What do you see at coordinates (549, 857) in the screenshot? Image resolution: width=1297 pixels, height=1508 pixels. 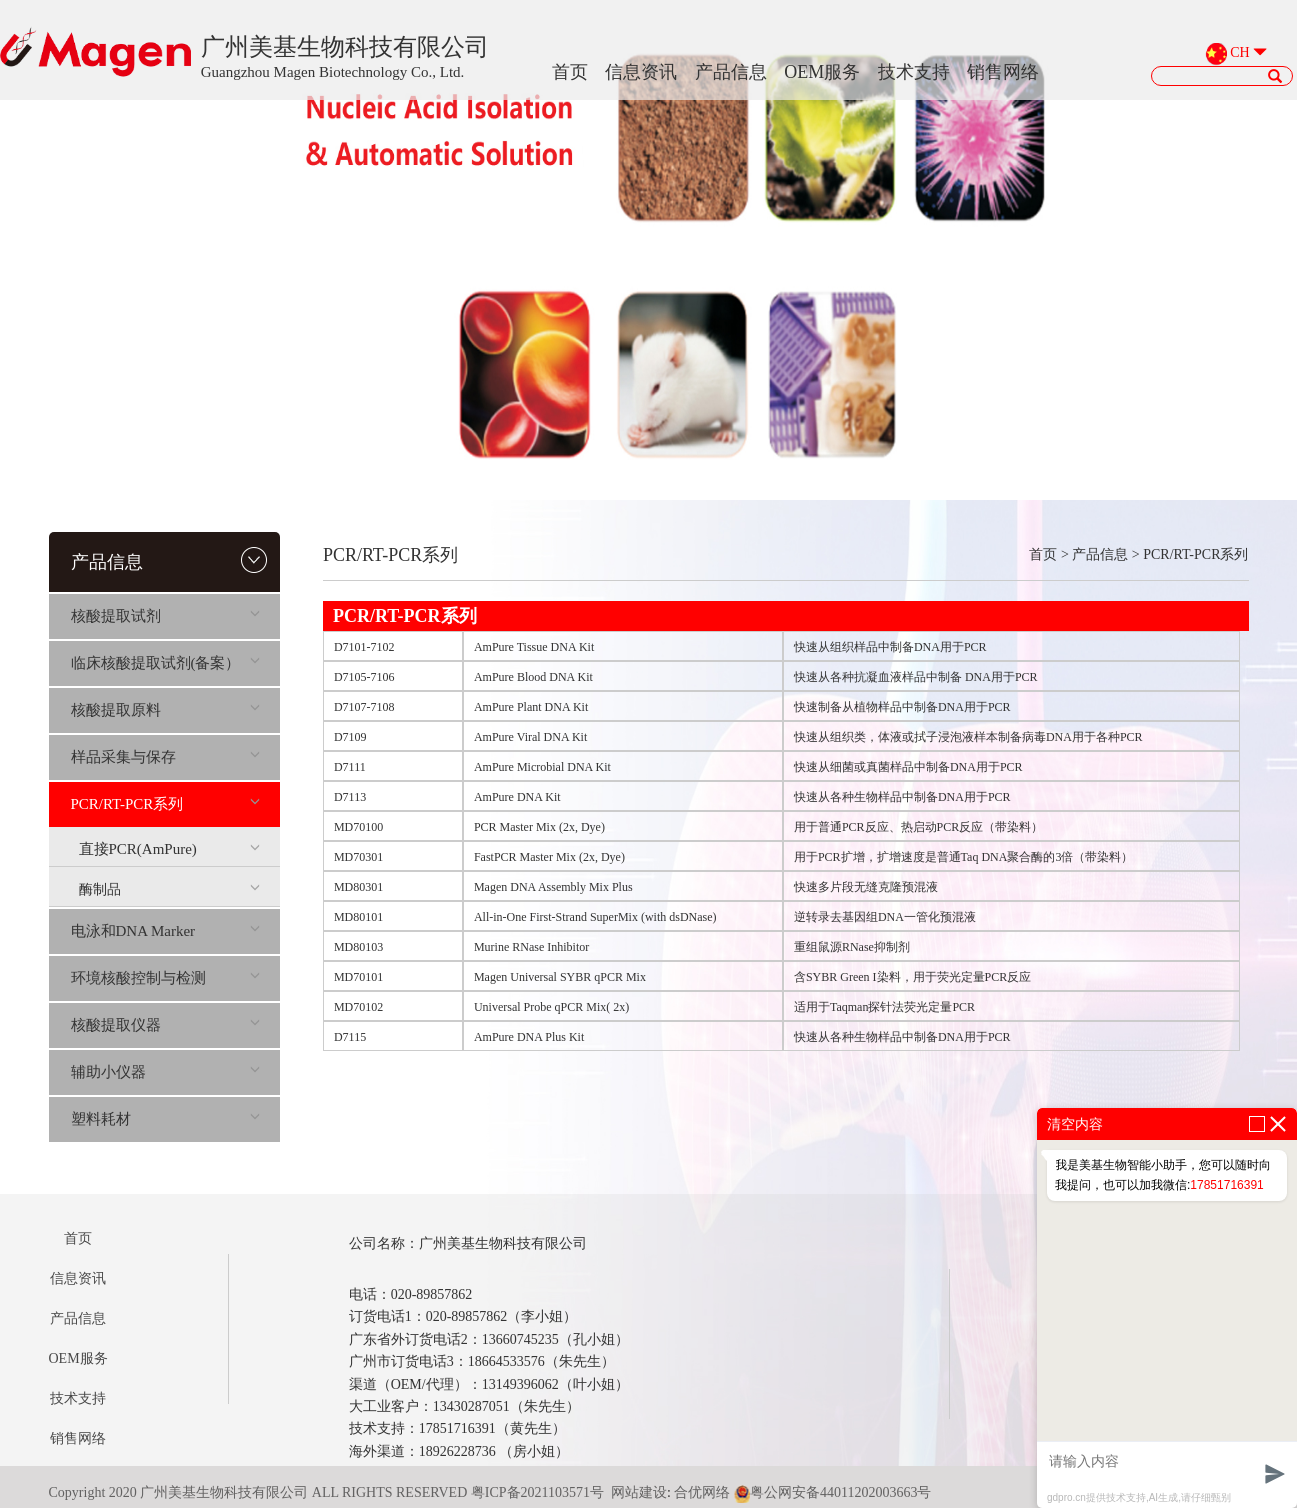 I see `FastPCR Master Mix (2x, Dye)` at bounding box center [549, 857].